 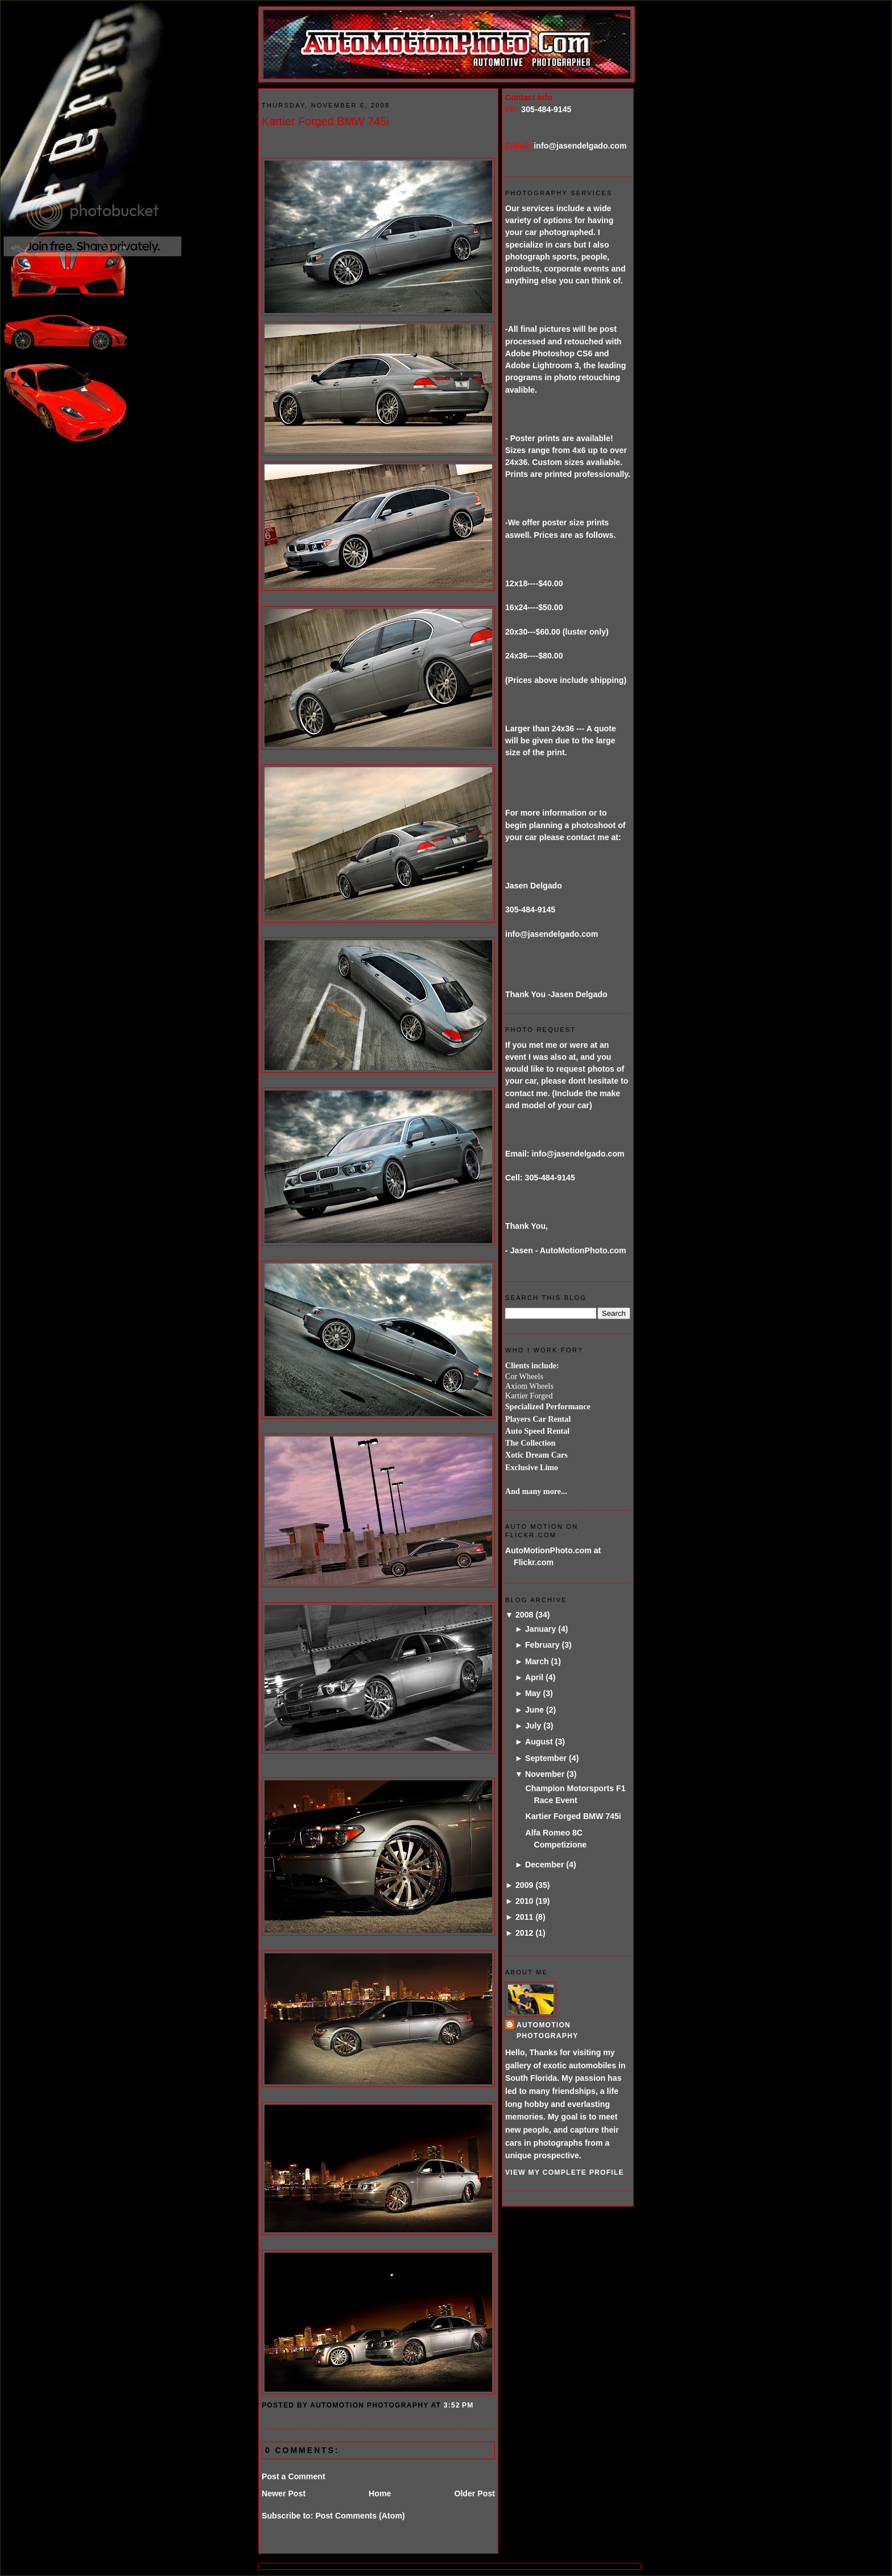 I want to click on 2011, so click(x=524, y=1916).